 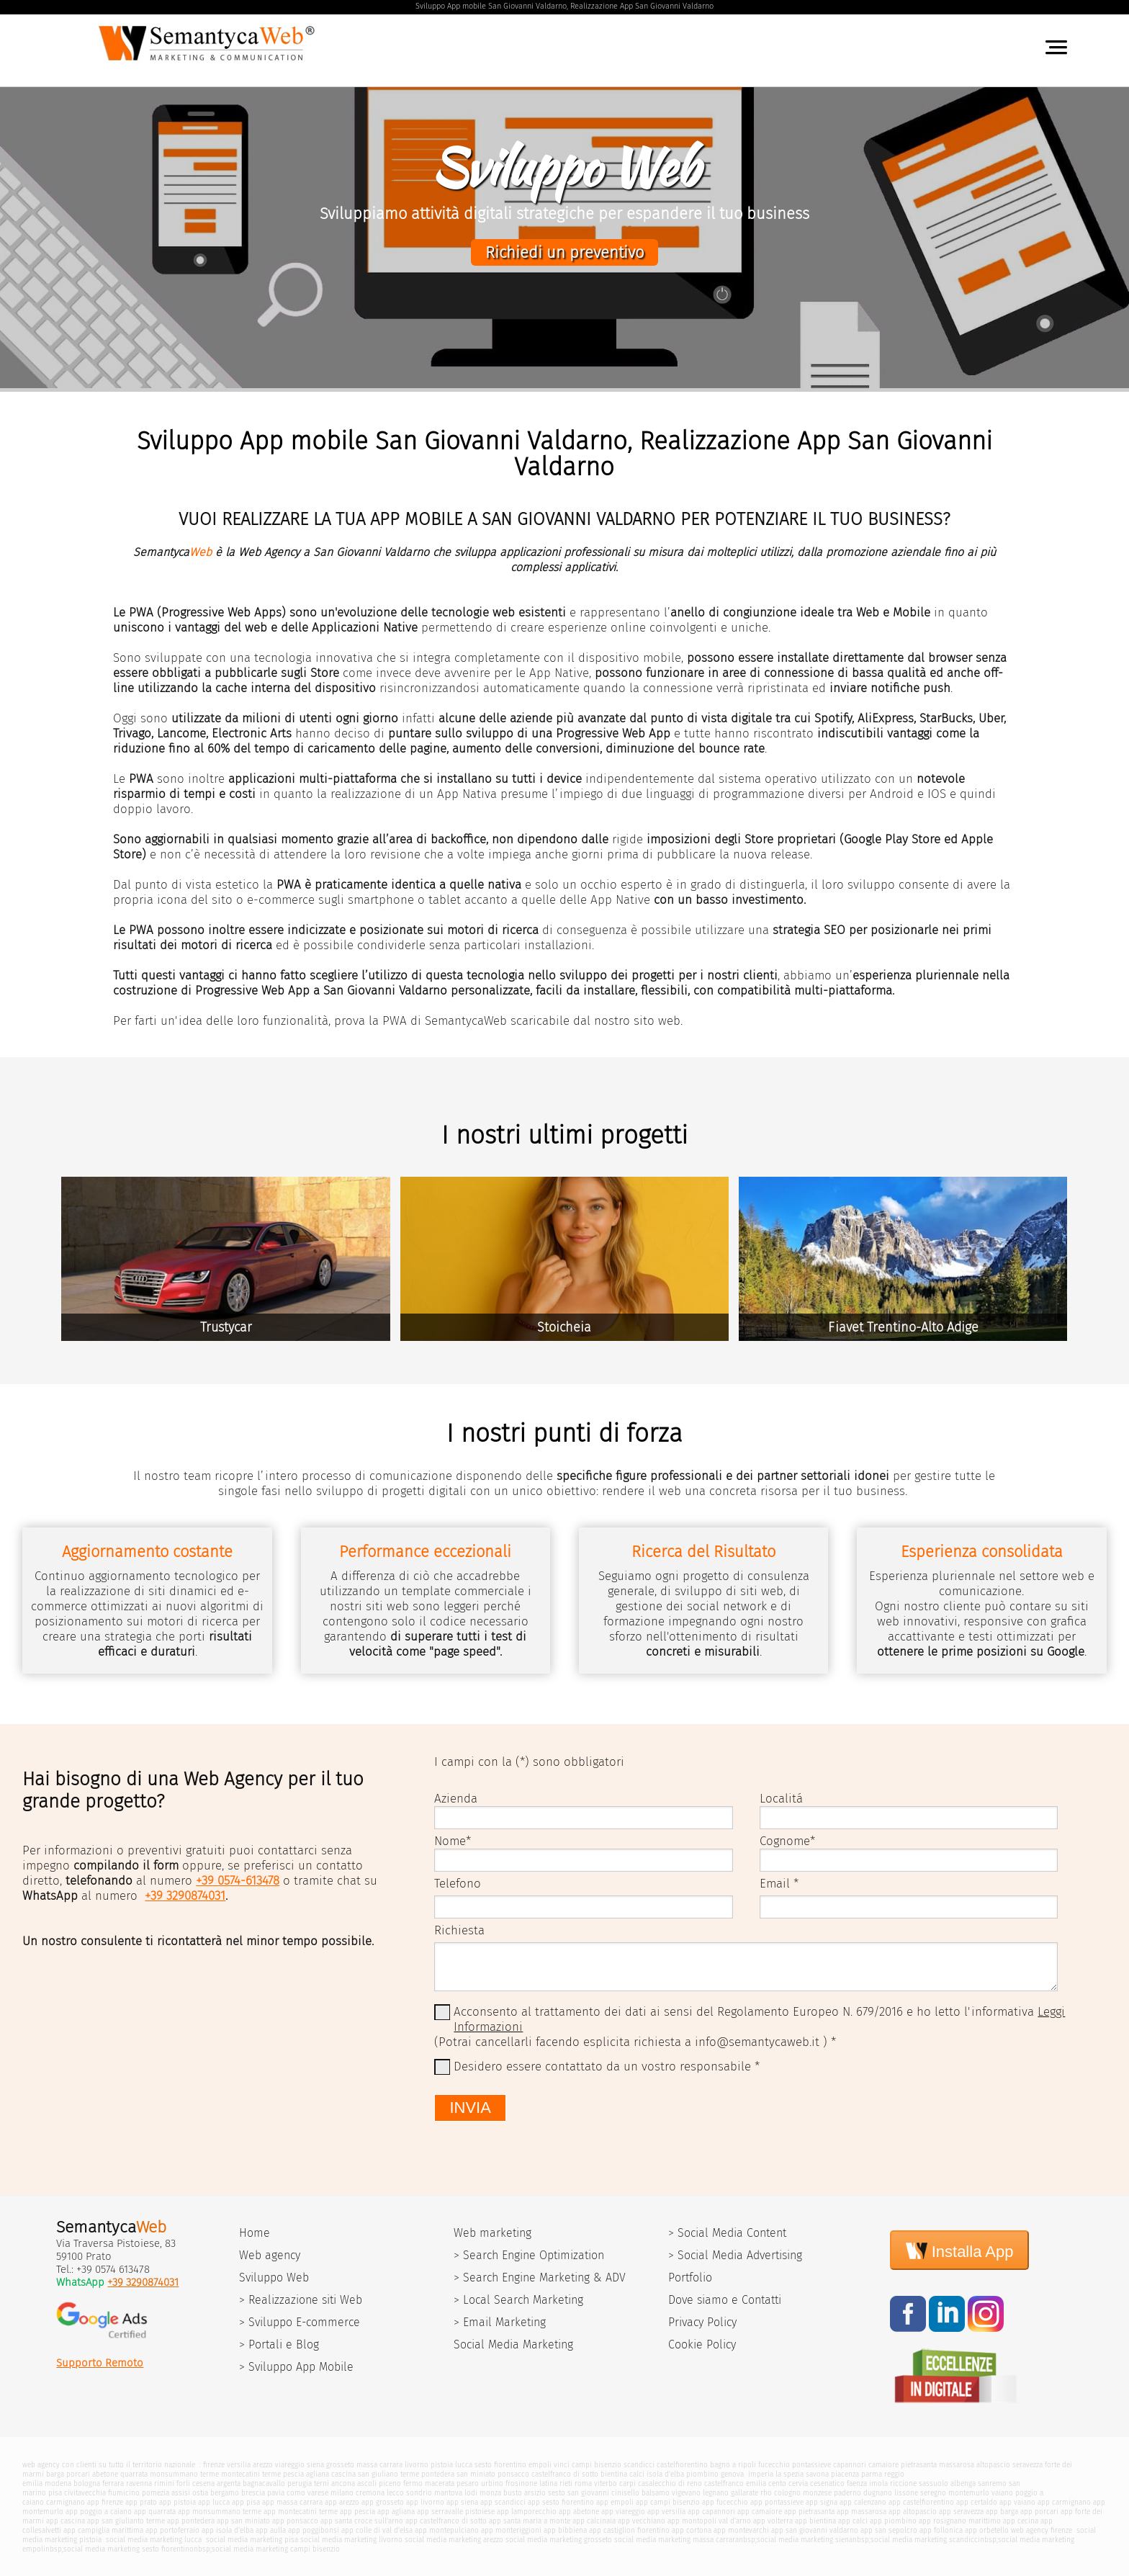 What do you see at coordinates (237, 1880) in the screenshot?
I see `+39 0574-613478` at bounding box center [237, 1880].